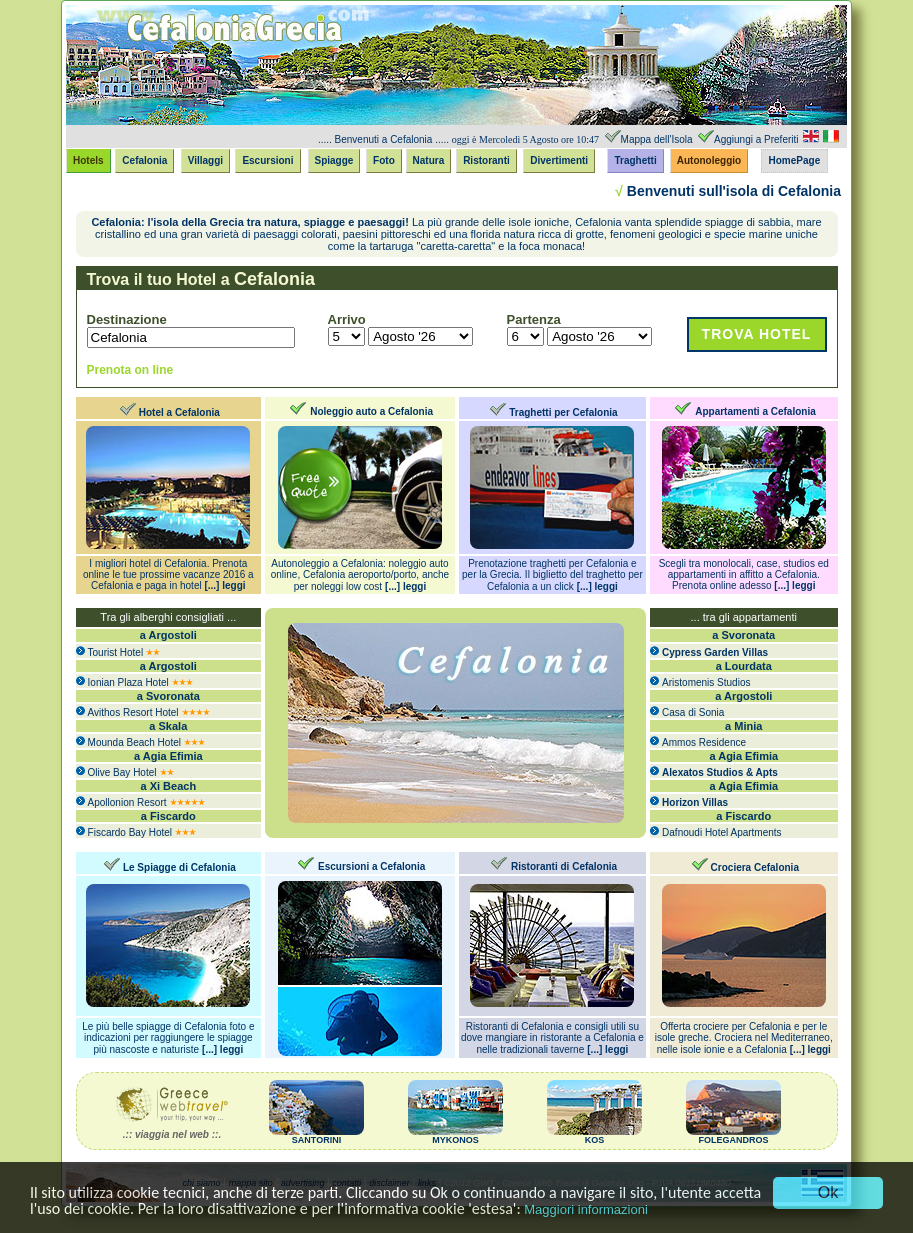 The image size is (913, 1233). What do you see at coordinates (755, 411) in the screenshot?
I see `Appartamenti a Cefalonia` at bounding box center [755, 411].